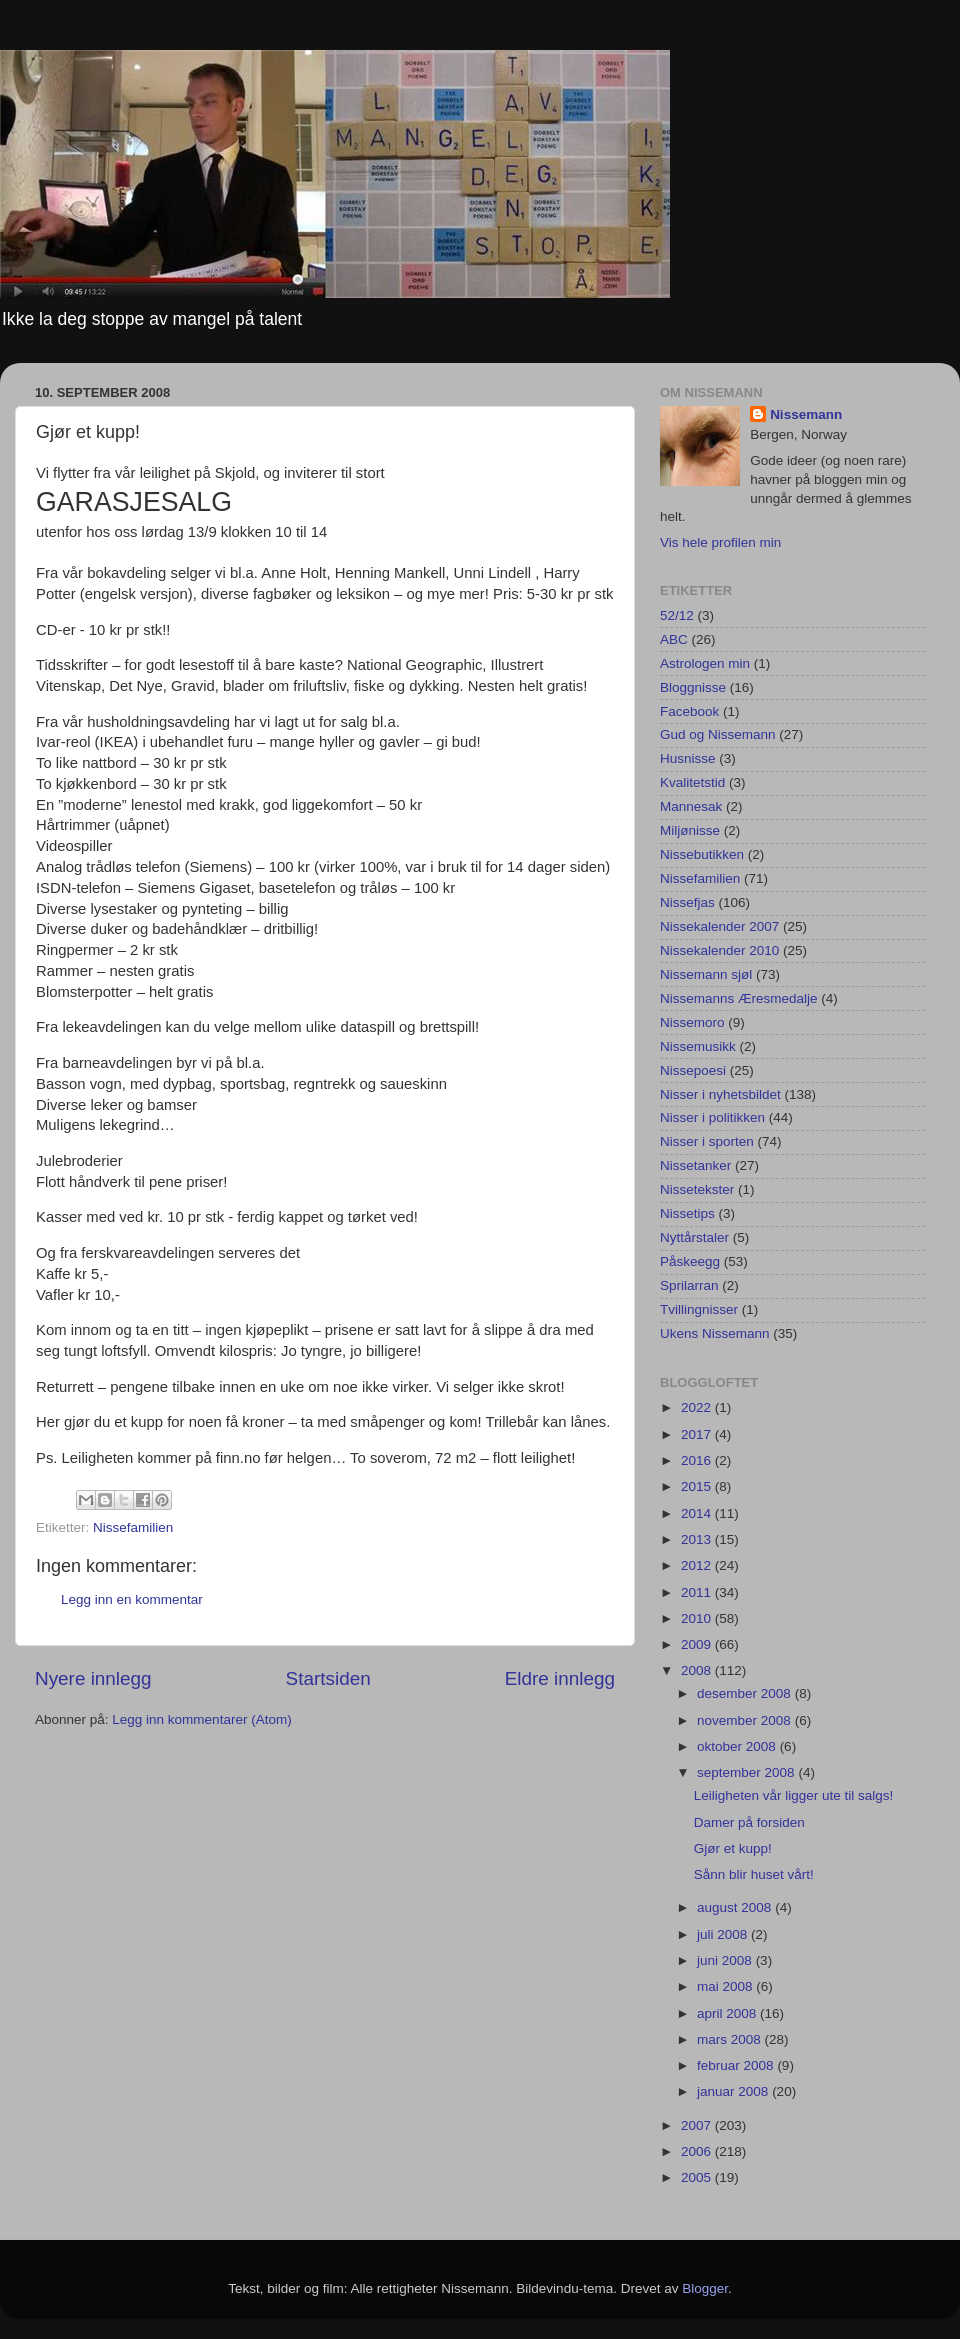  I want to click on 2011, so click(698, 1592).